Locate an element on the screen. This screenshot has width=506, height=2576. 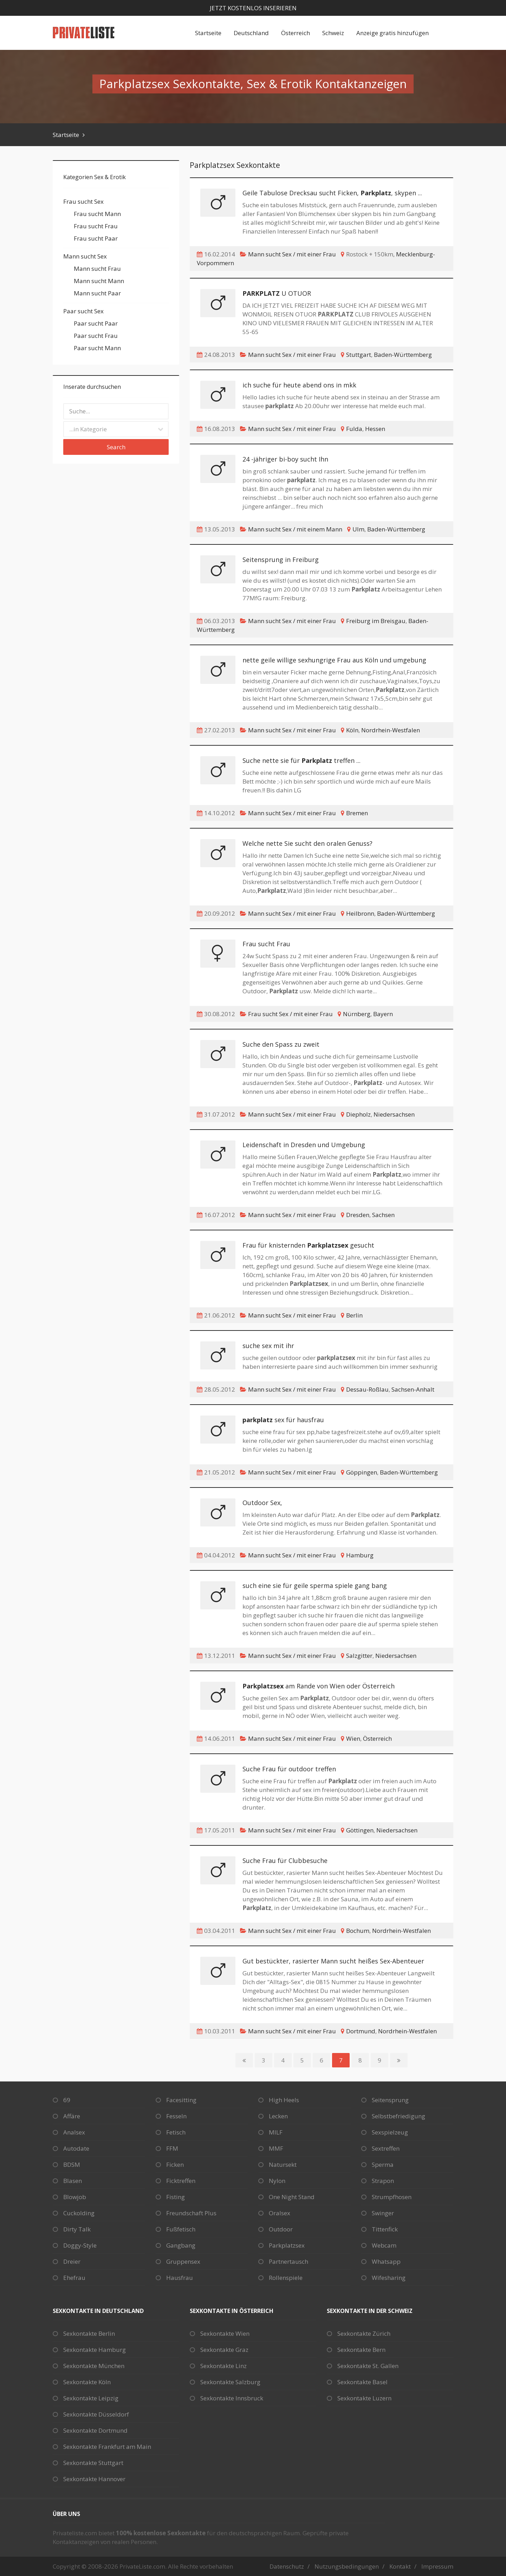
Blasen is located at coordinates (72, 2181).